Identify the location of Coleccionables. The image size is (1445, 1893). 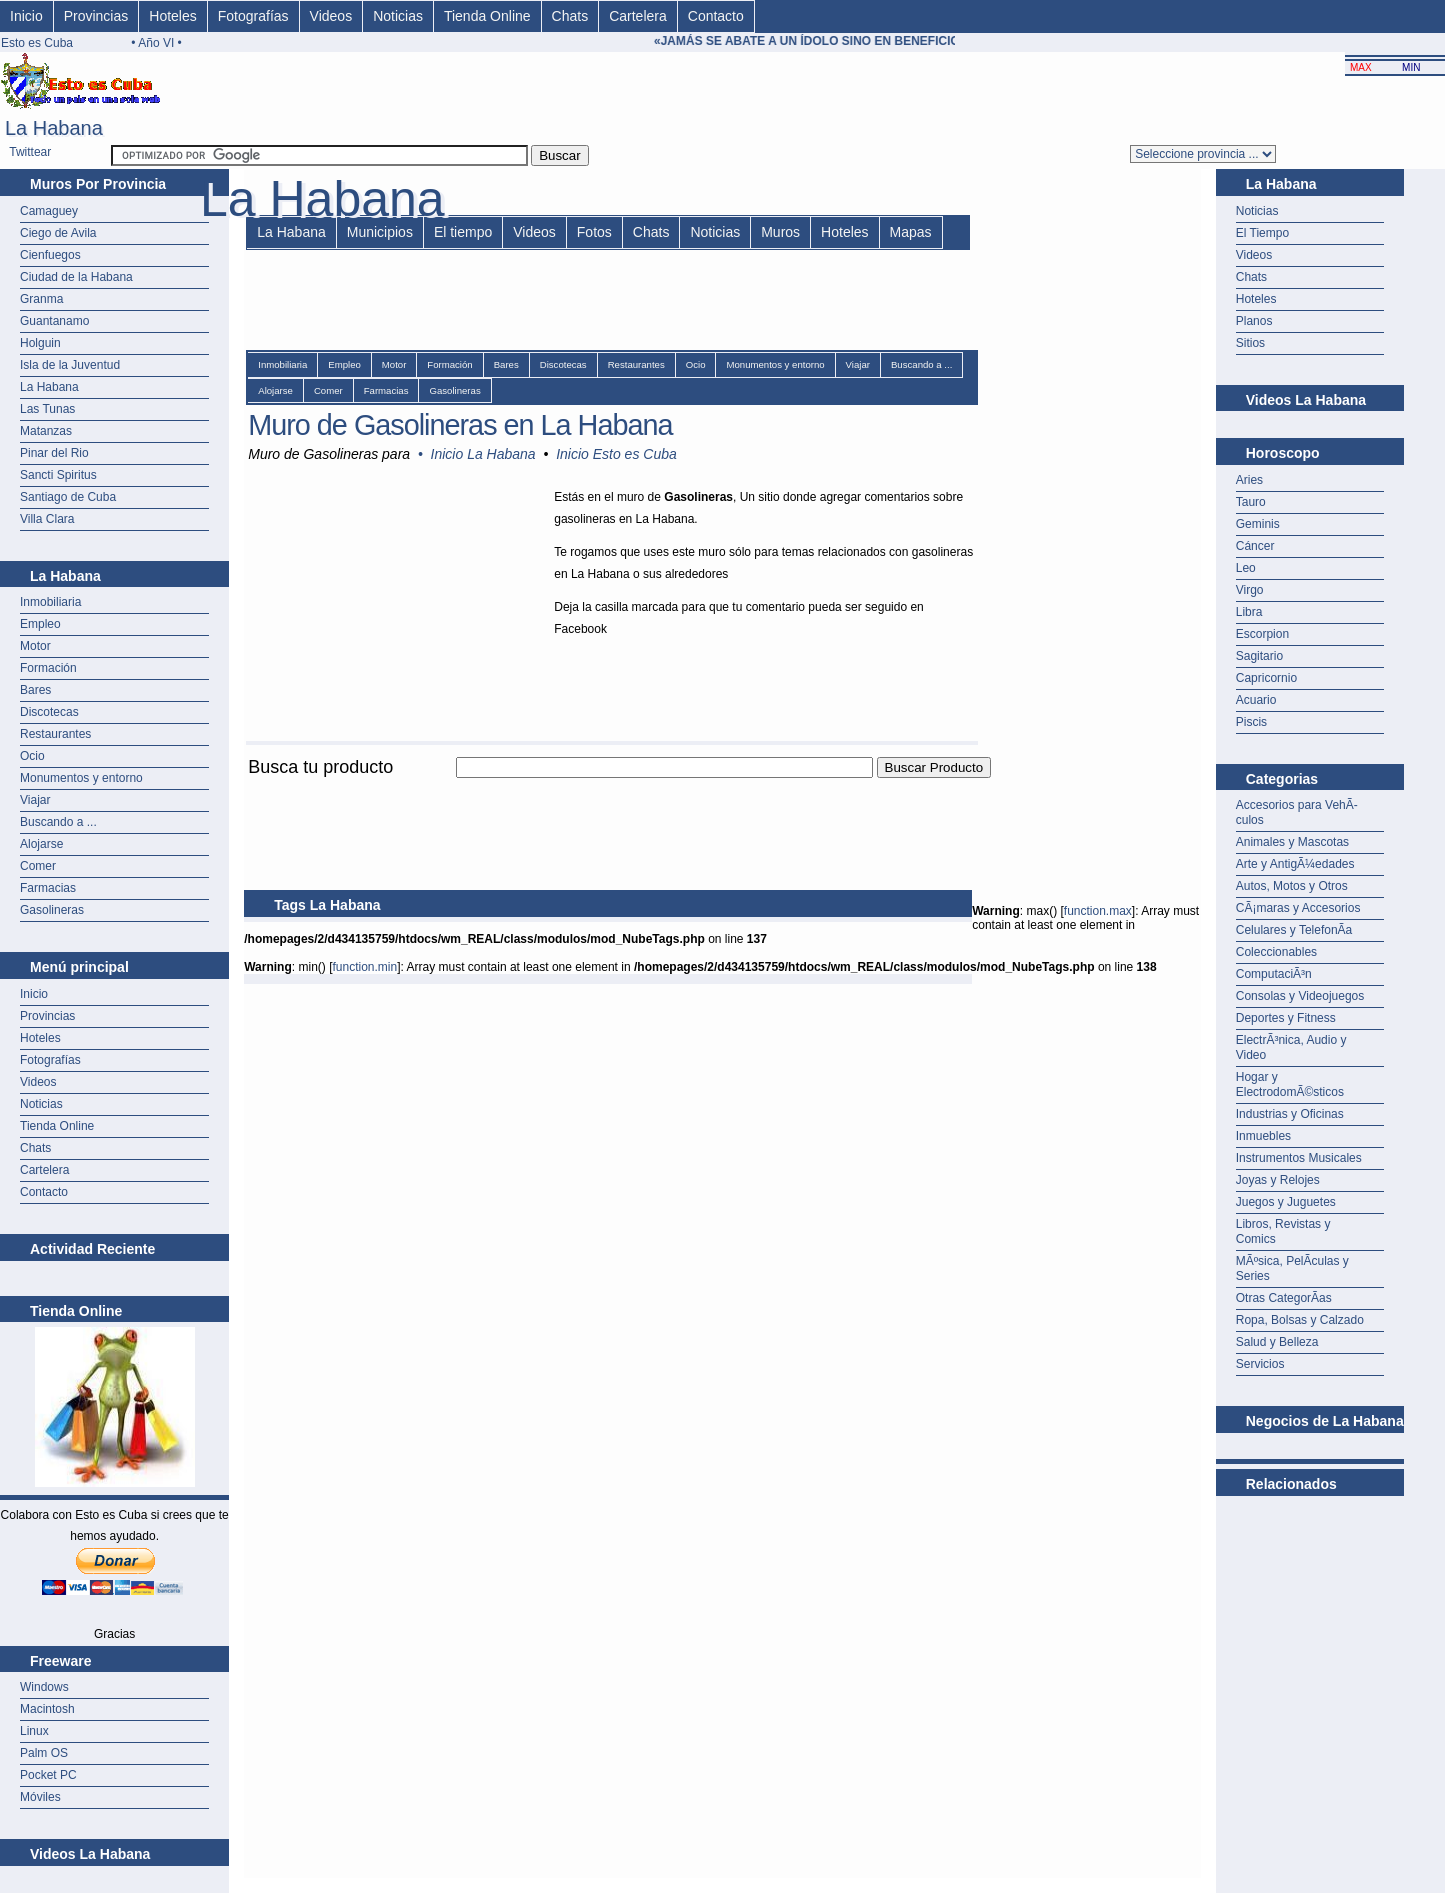
(1276, 952).